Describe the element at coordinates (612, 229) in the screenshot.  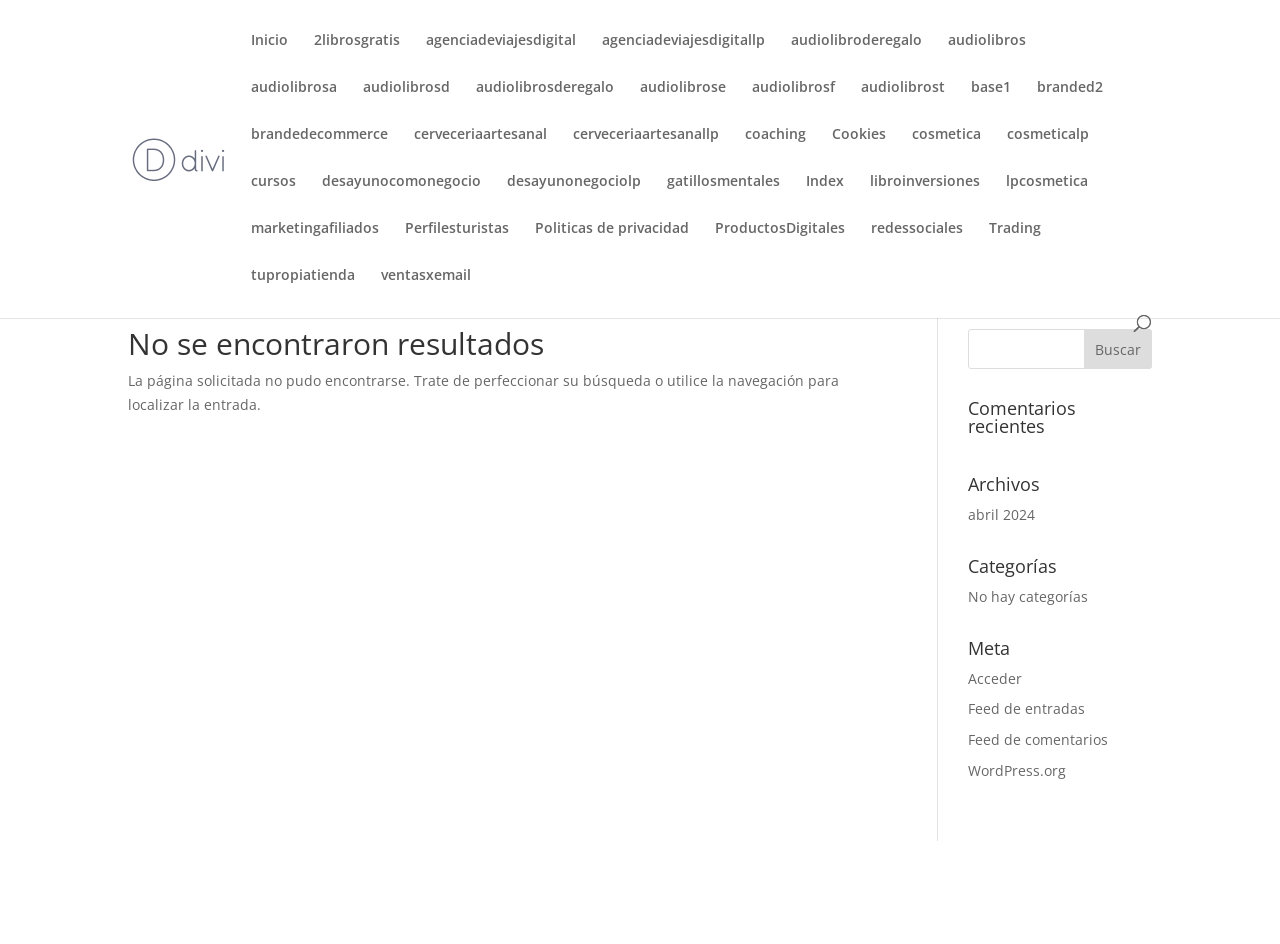
I see `Politicas de privacidad` at that location.